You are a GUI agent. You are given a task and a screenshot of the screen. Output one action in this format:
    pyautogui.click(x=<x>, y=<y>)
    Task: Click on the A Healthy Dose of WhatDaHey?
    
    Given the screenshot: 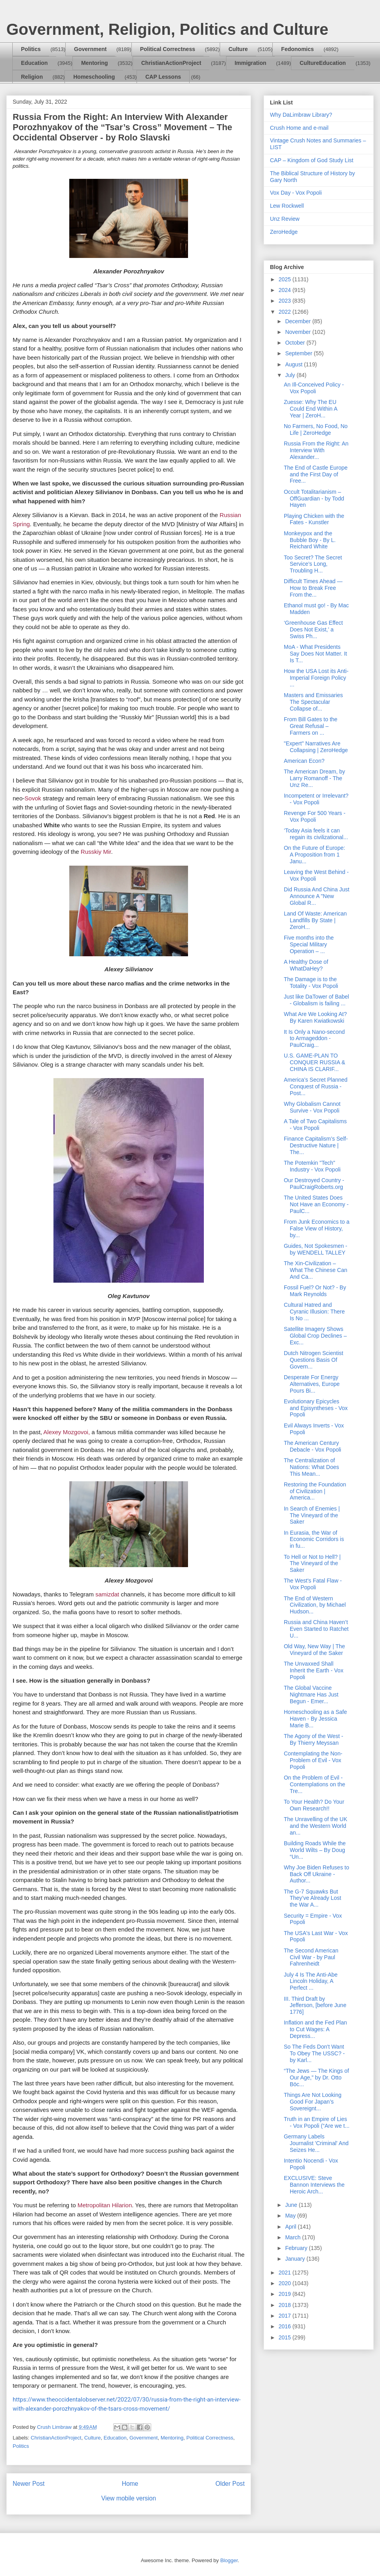 What is the action you would take?
    pyautogui.click(x=306, y=965)
    